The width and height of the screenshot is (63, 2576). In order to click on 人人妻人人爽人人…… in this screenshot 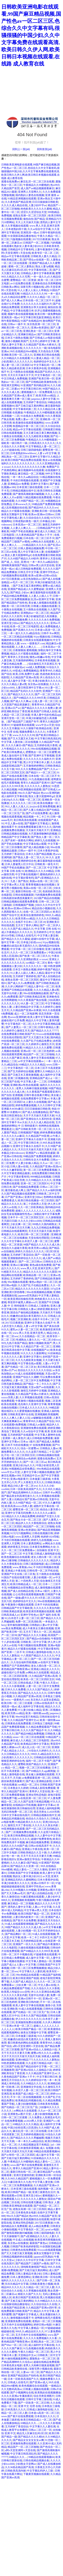, I will do `click(23, 528)`.